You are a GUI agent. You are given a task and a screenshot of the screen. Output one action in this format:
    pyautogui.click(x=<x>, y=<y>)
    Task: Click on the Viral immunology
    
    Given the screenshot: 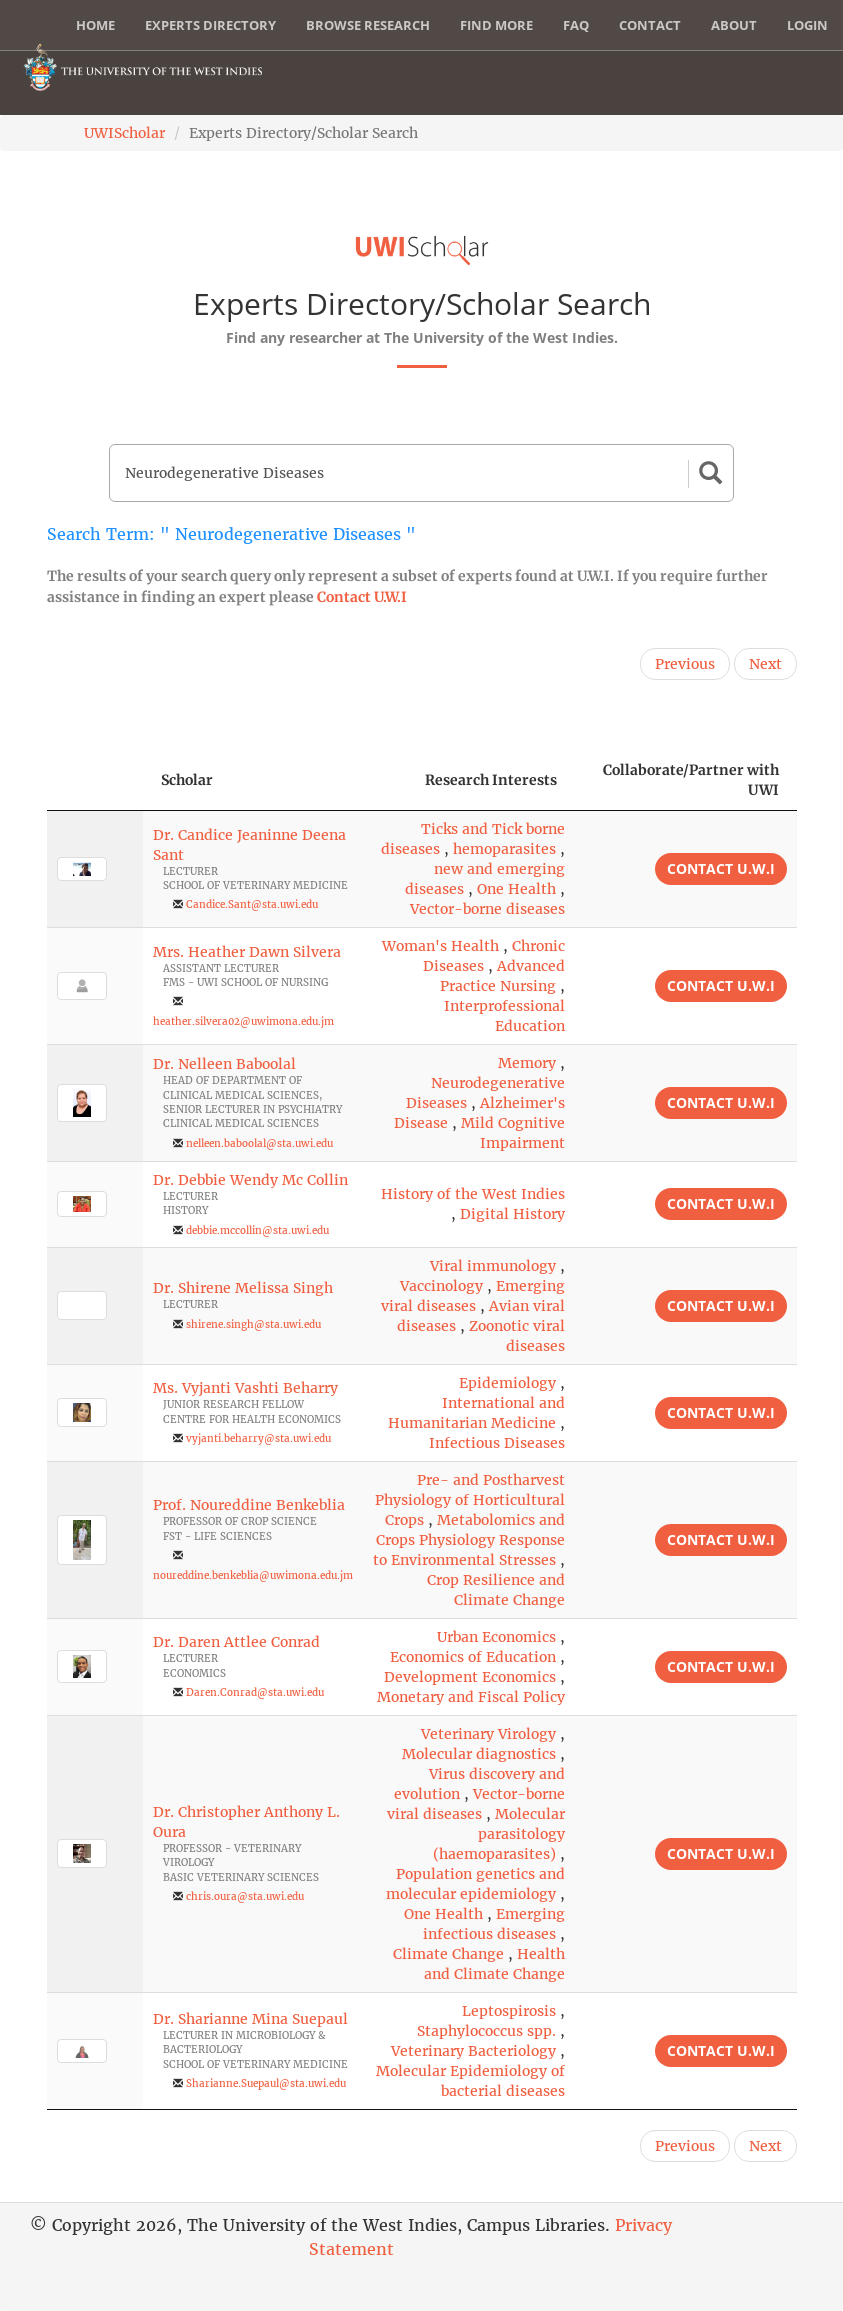 What is the action you would take?
    pyautogui.click(x=493, y=1266)
    